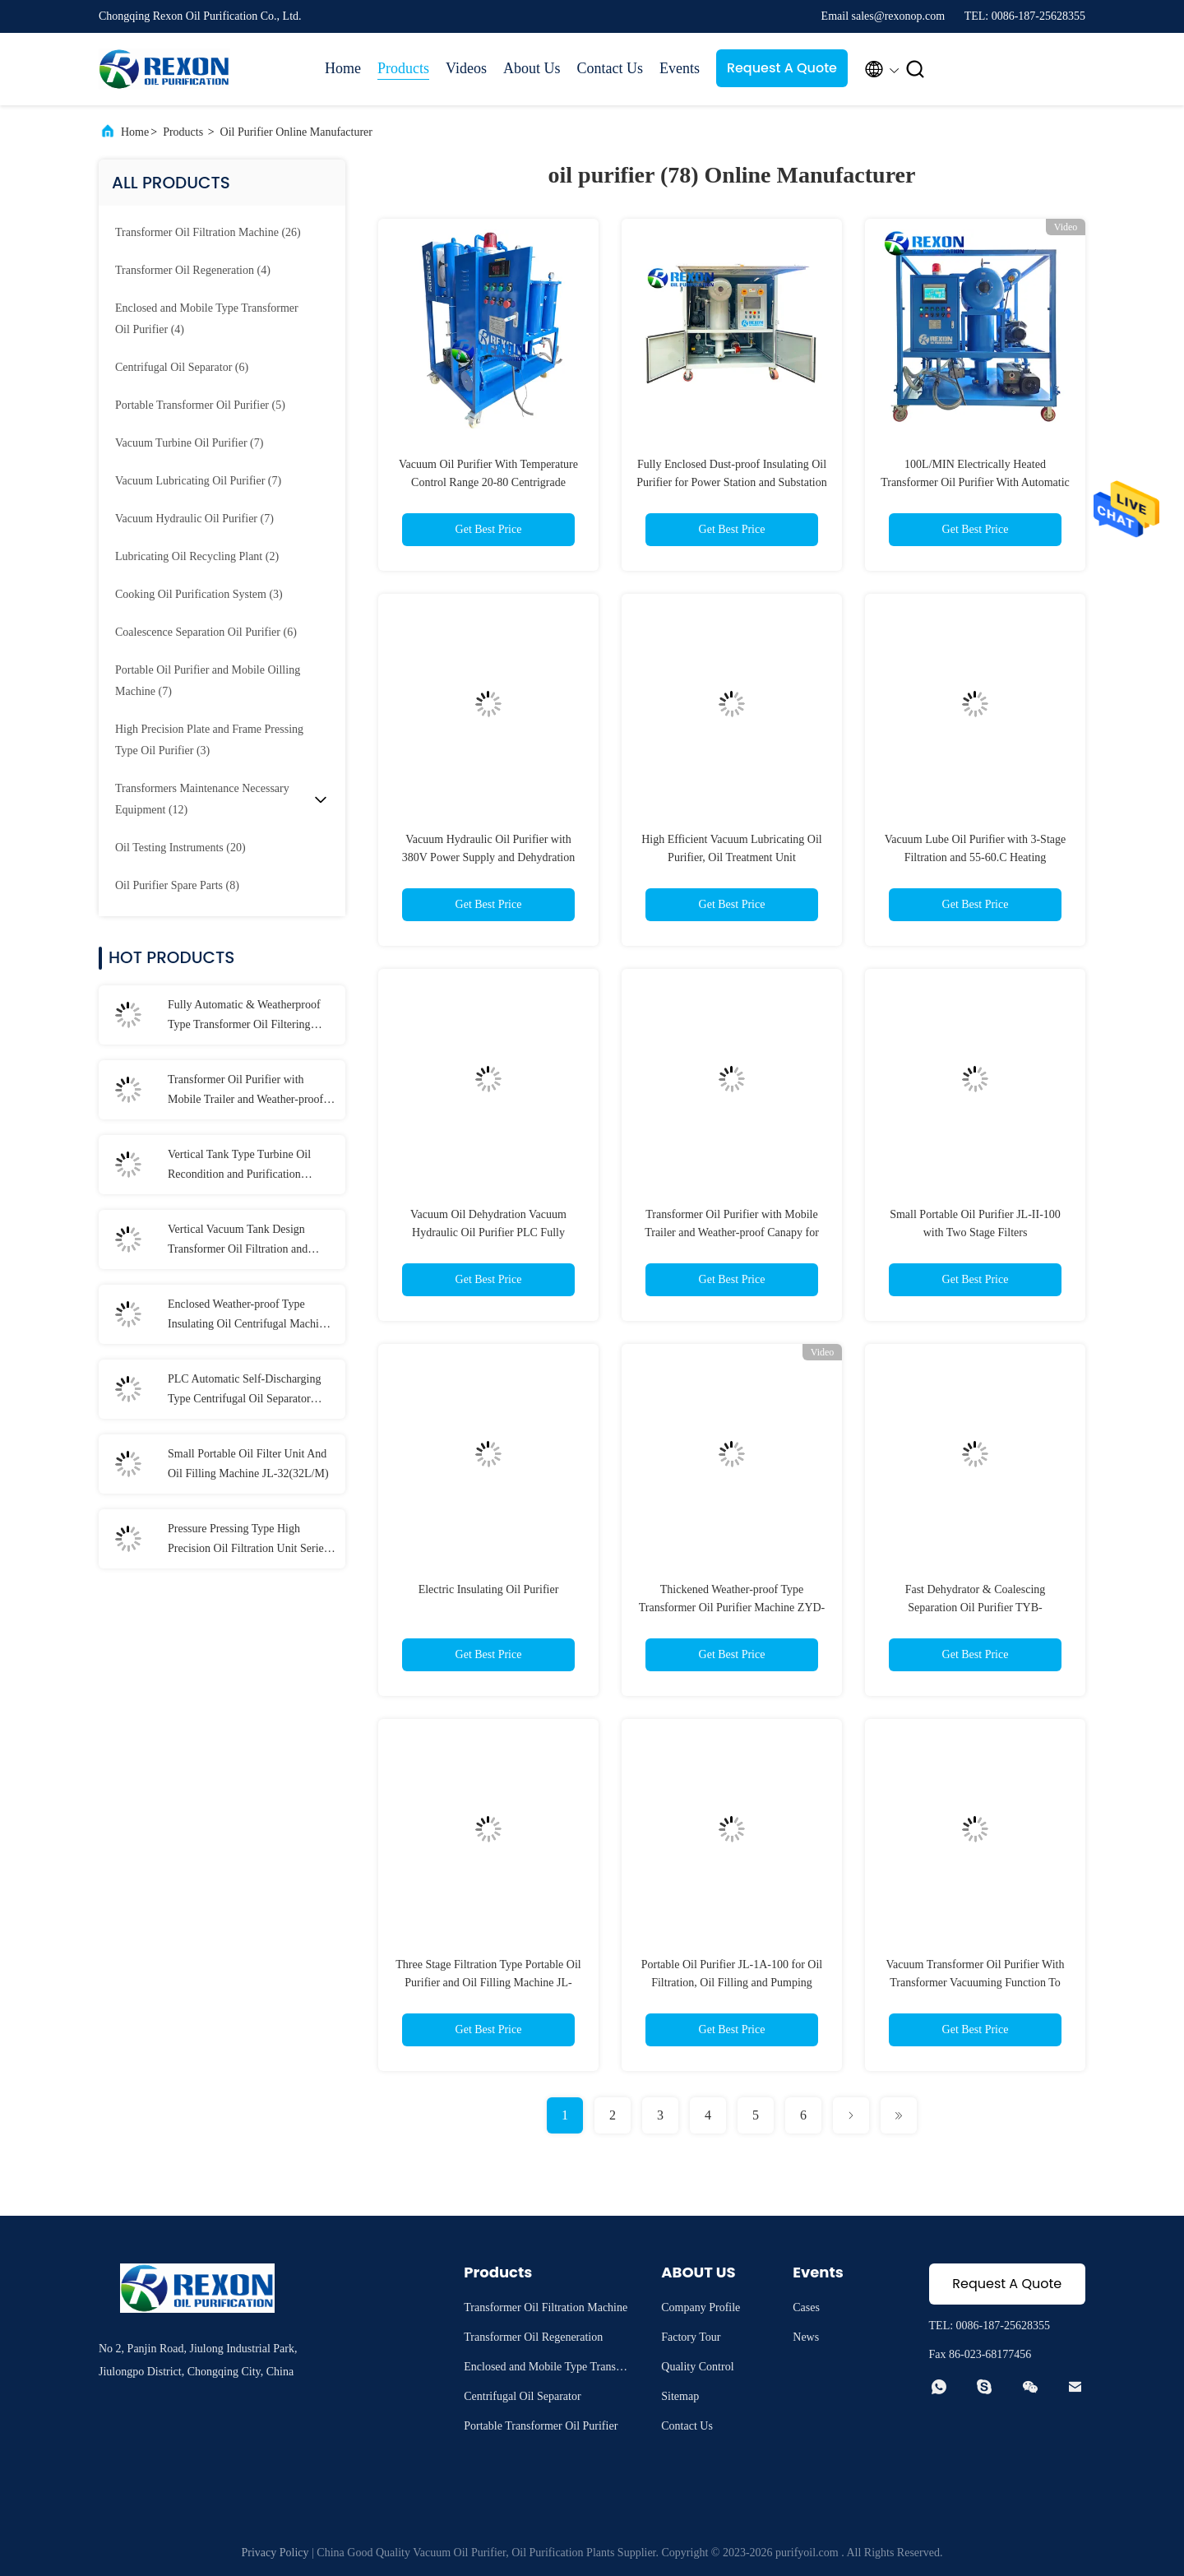 The height and width of the screenshot is (2576, 1184). Describe the element at coordinates (732, 1607) in the screenshot. I see `Thickened Weather-proof Type Transformer Oil Purifier Machine ZYD-100(6000L/H)` at that location.